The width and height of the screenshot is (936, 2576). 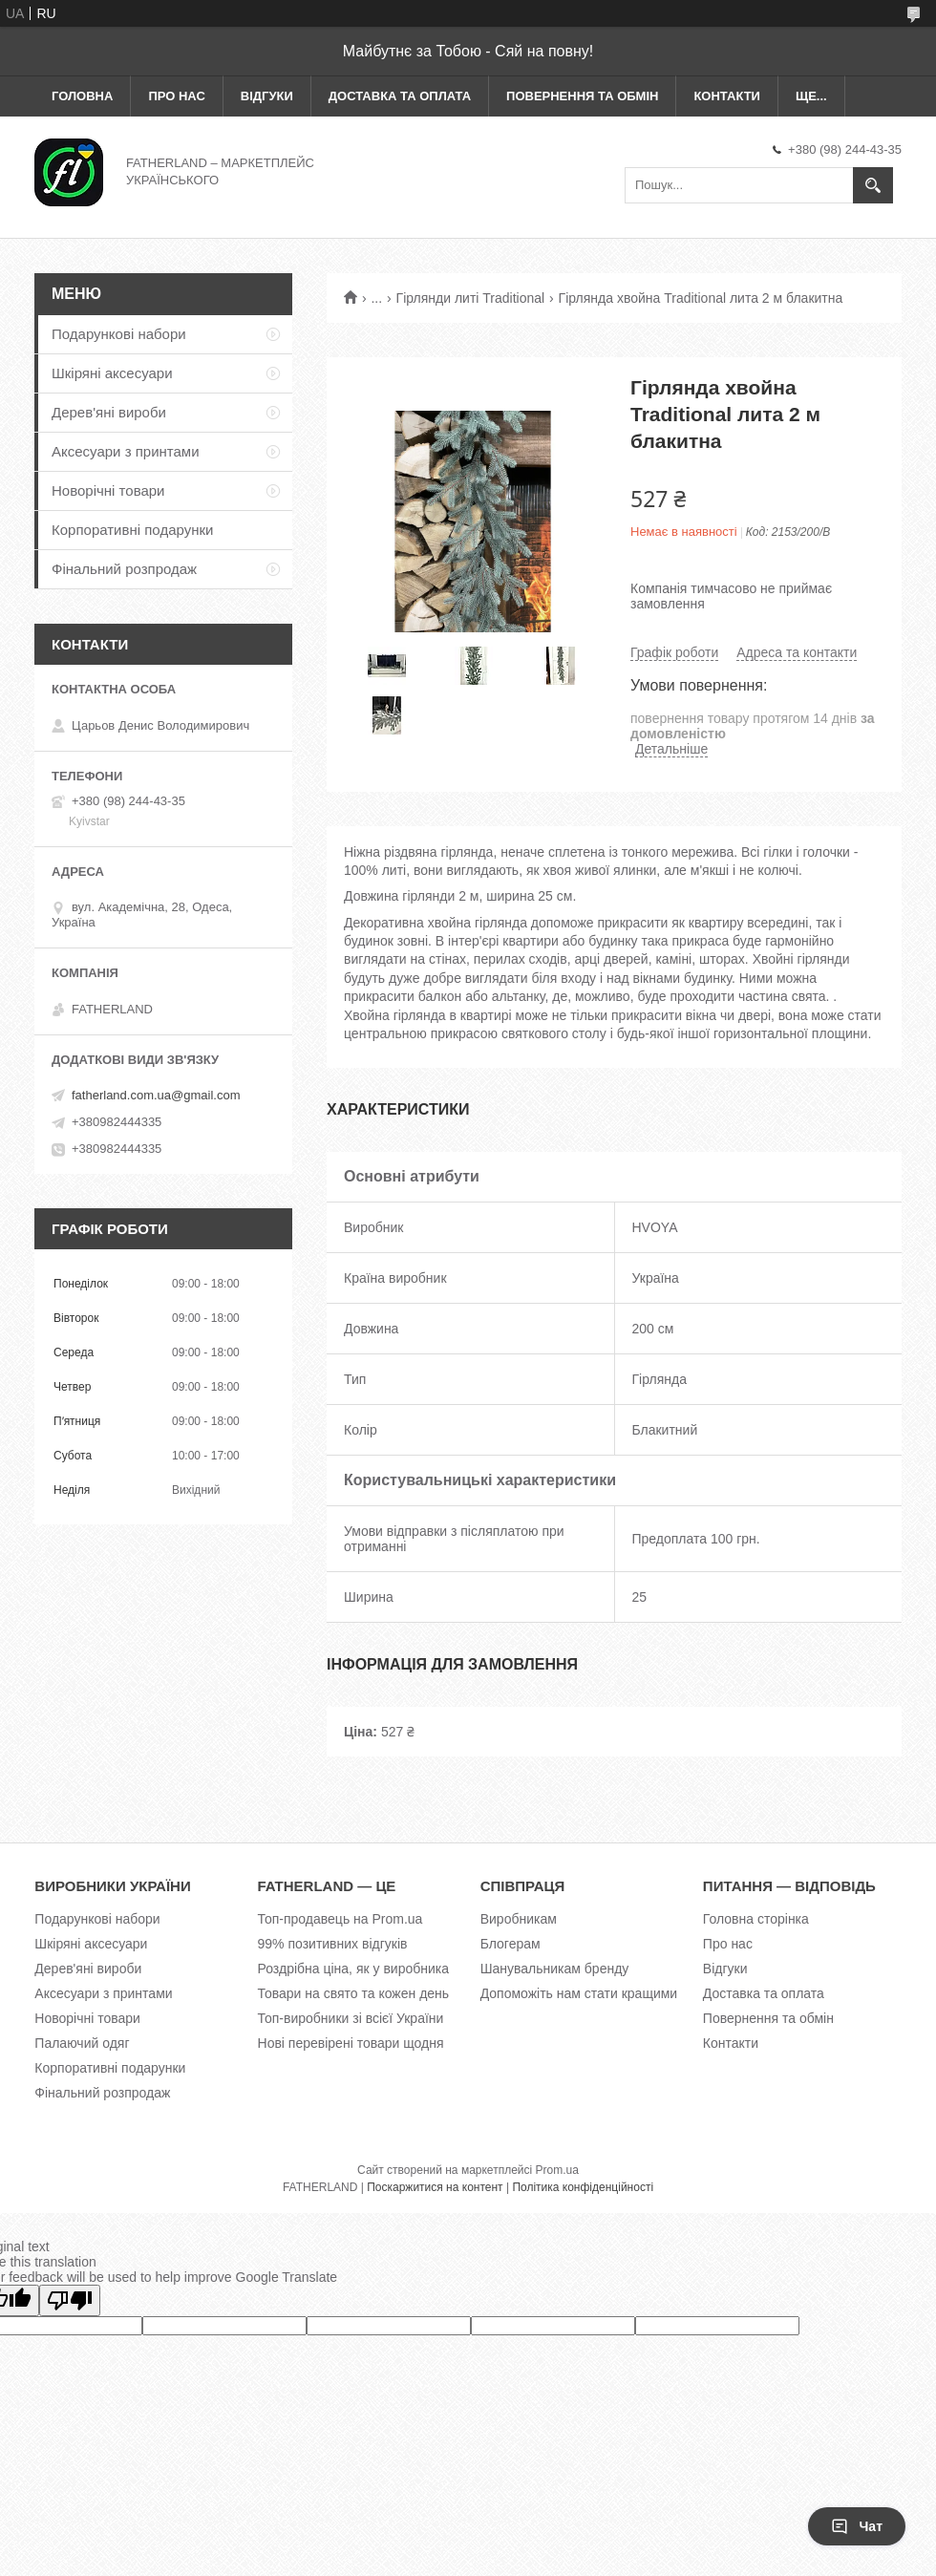 I want to click on [Шукати], so click(x=873, y=185).